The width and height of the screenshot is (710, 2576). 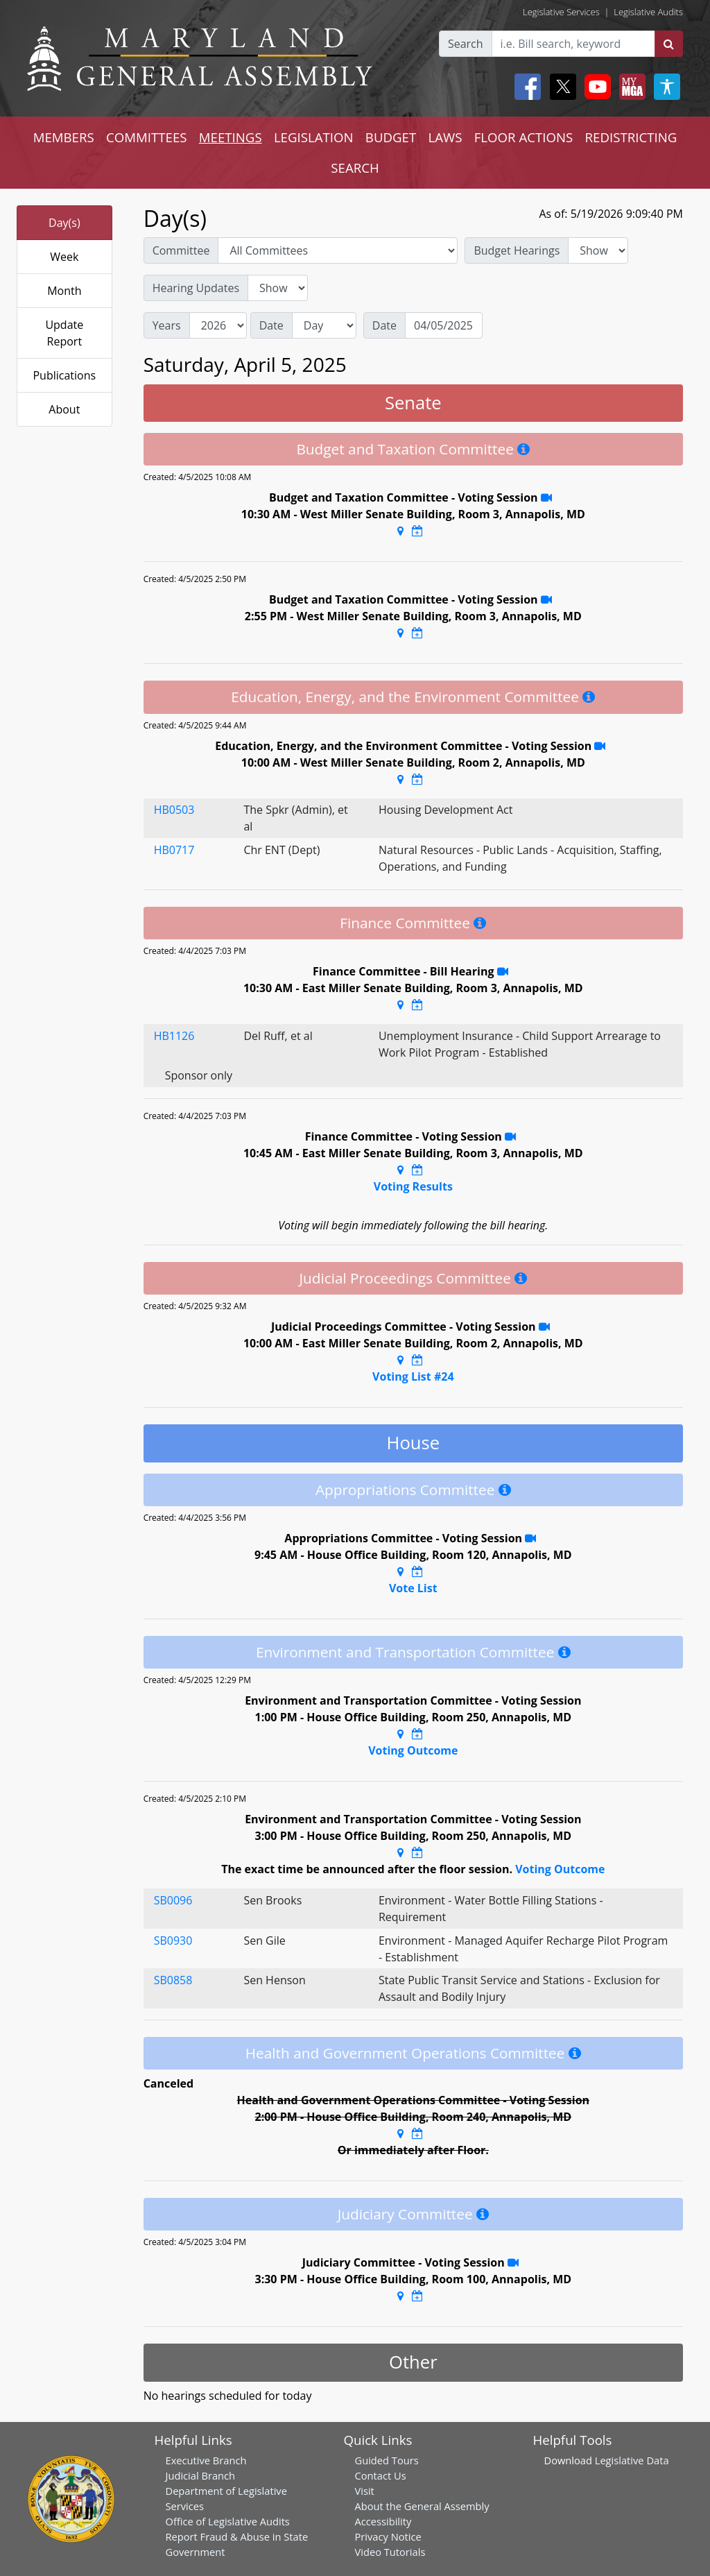 What do you see at coordinates (404, 1278) in the screenshot?
I see `Judicial Proceedings Committee` at bounding box center [404, 1278].